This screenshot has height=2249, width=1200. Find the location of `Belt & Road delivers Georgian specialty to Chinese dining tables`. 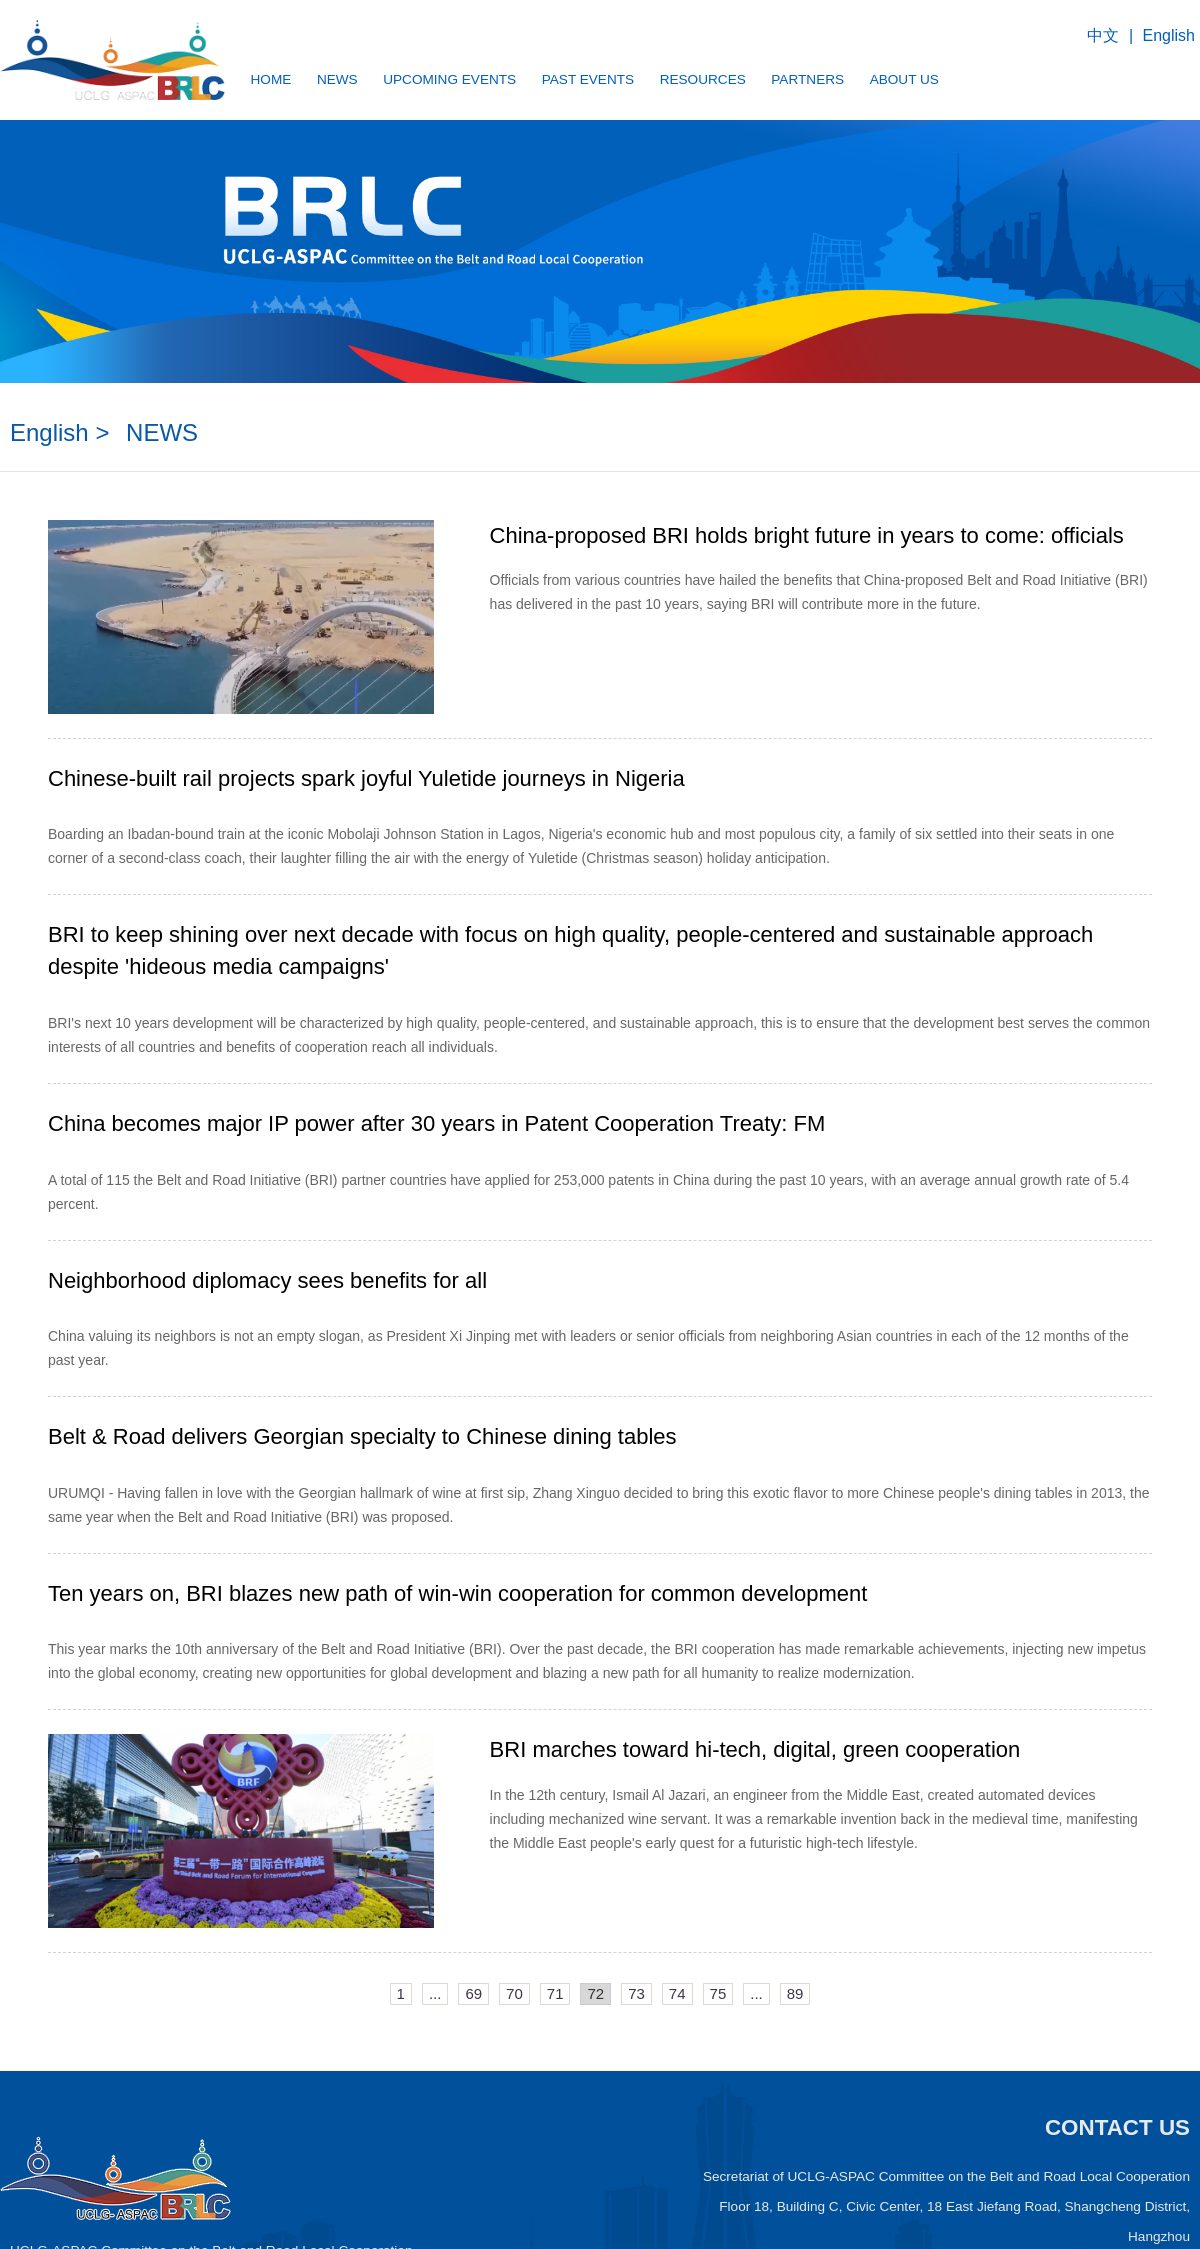

Belt & Road delivers Georgian specialty to Chinese dining tables is located at coordinates (362, 1435).